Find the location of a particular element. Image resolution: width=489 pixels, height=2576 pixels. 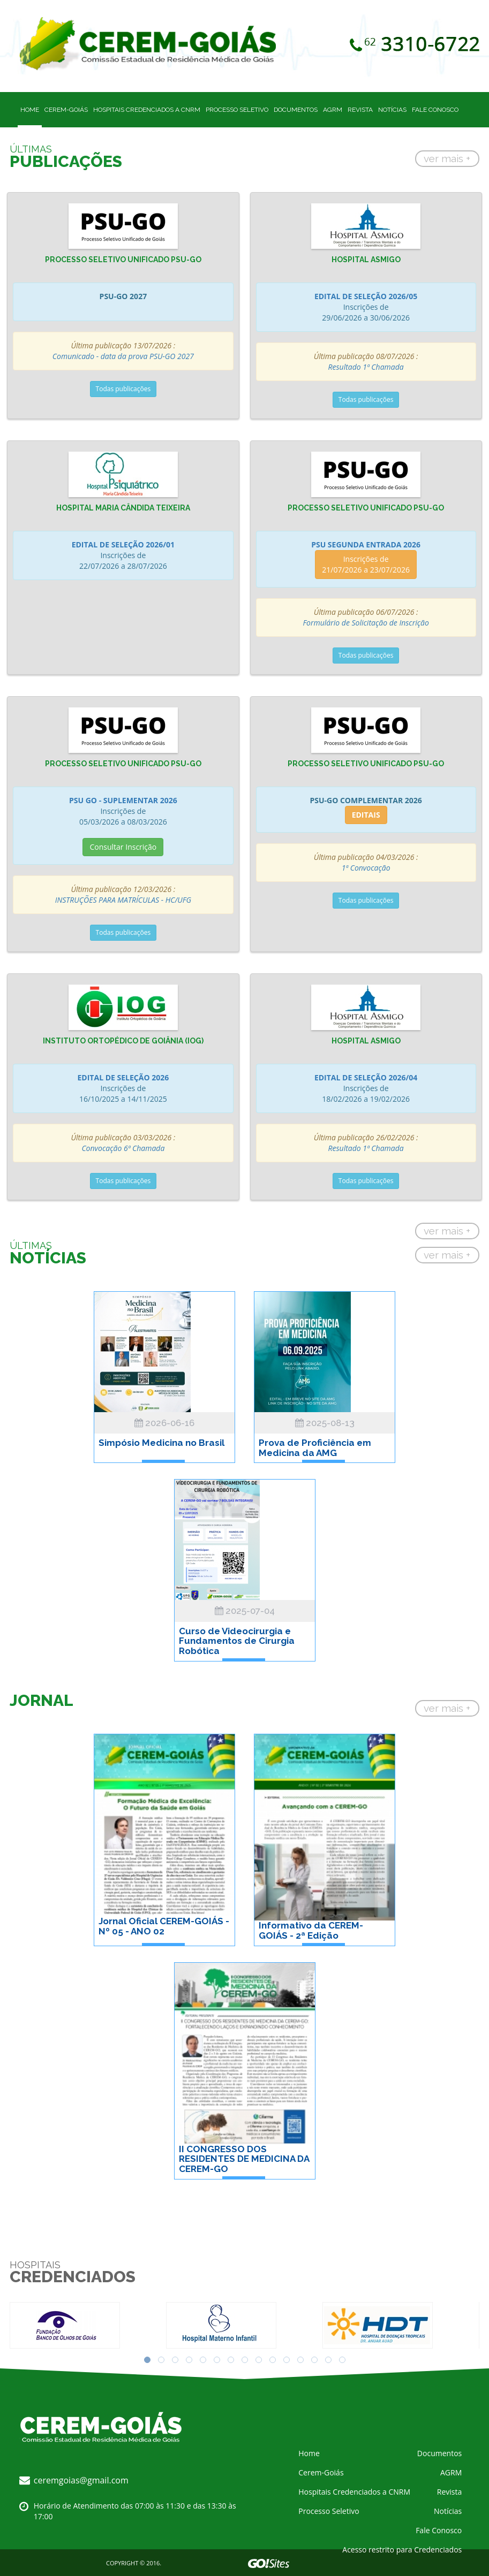

Inscrições de 21/07/2026 a 23/07/2026 is located at coordinates (366, 564).